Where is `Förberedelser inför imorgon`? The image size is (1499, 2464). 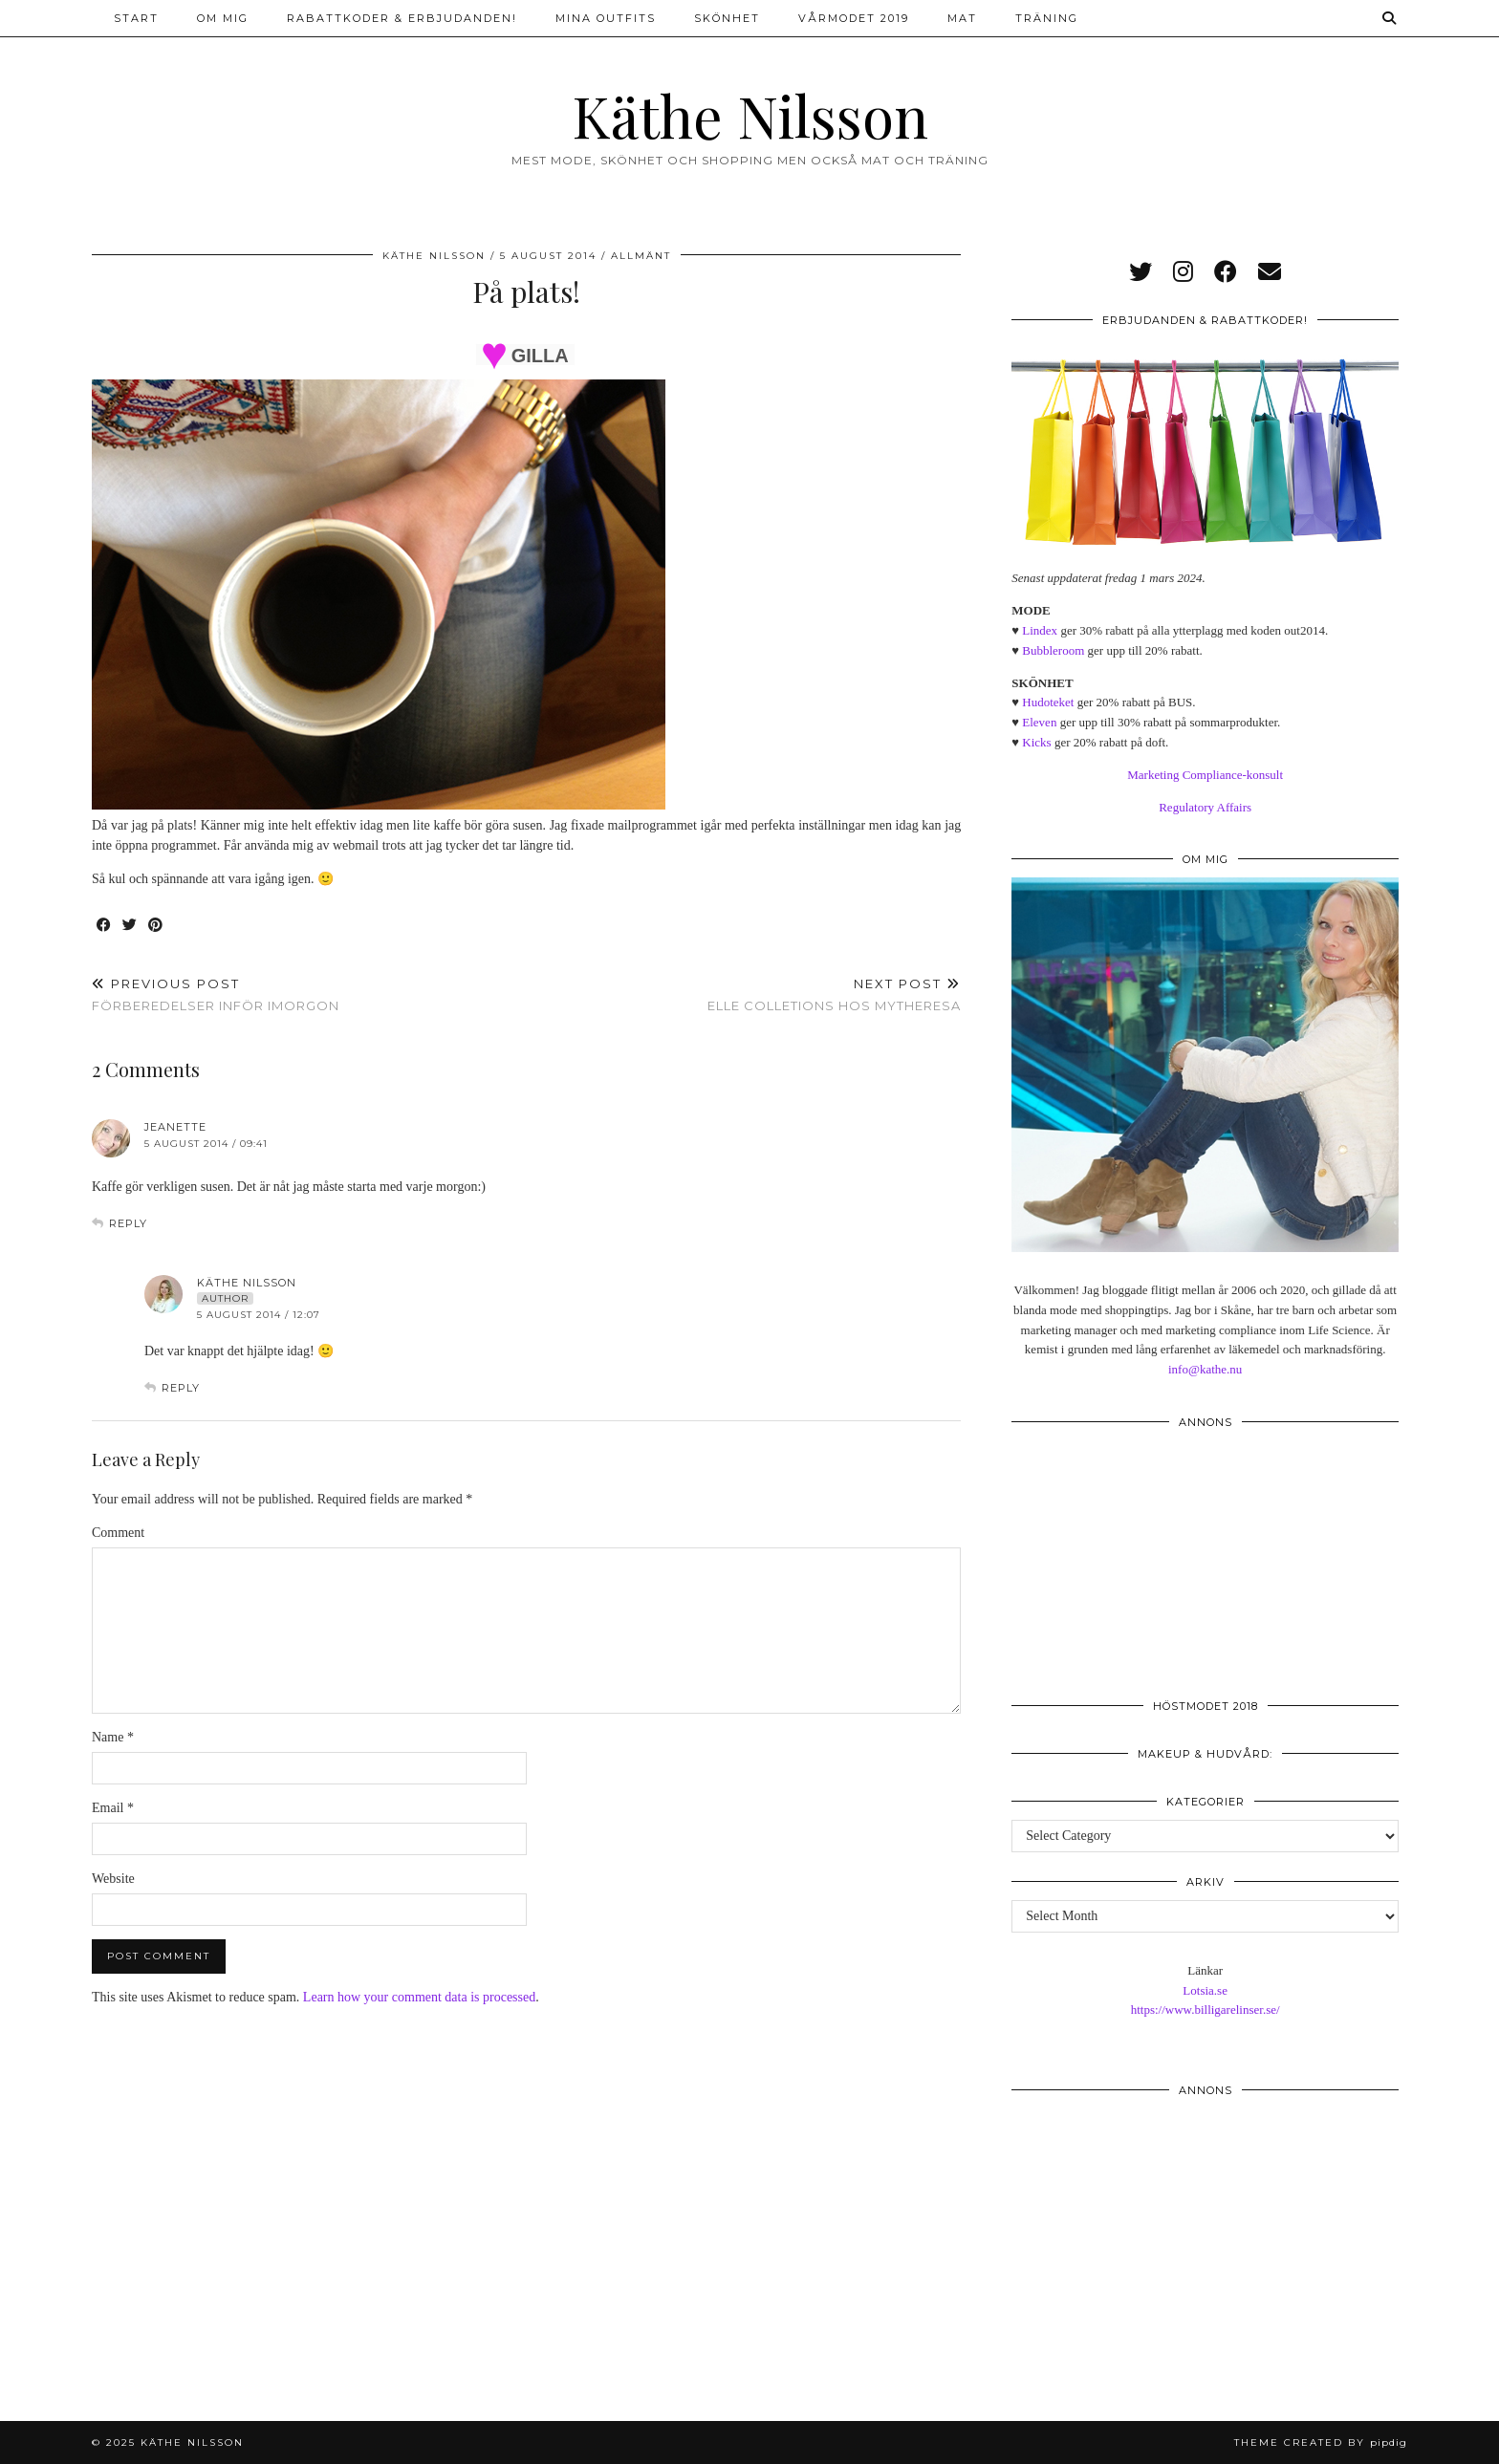
Förberedelser inför imorgon is located at coordinates (215, 994).